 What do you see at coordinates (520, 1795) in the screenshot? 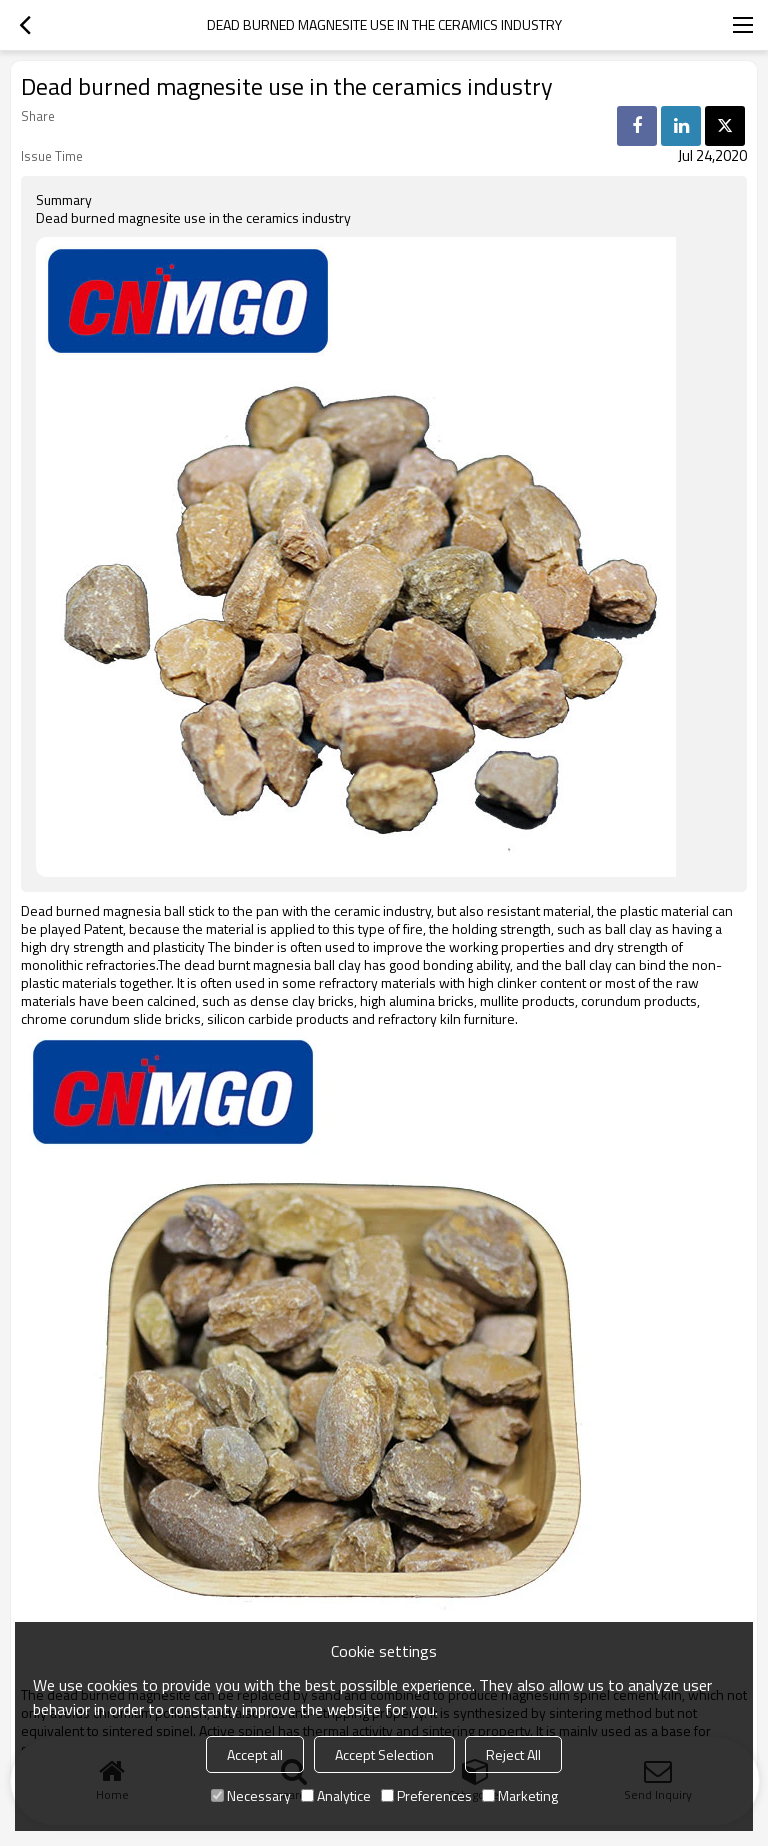
I see `Marketing` at bounding box center [520, 1795].